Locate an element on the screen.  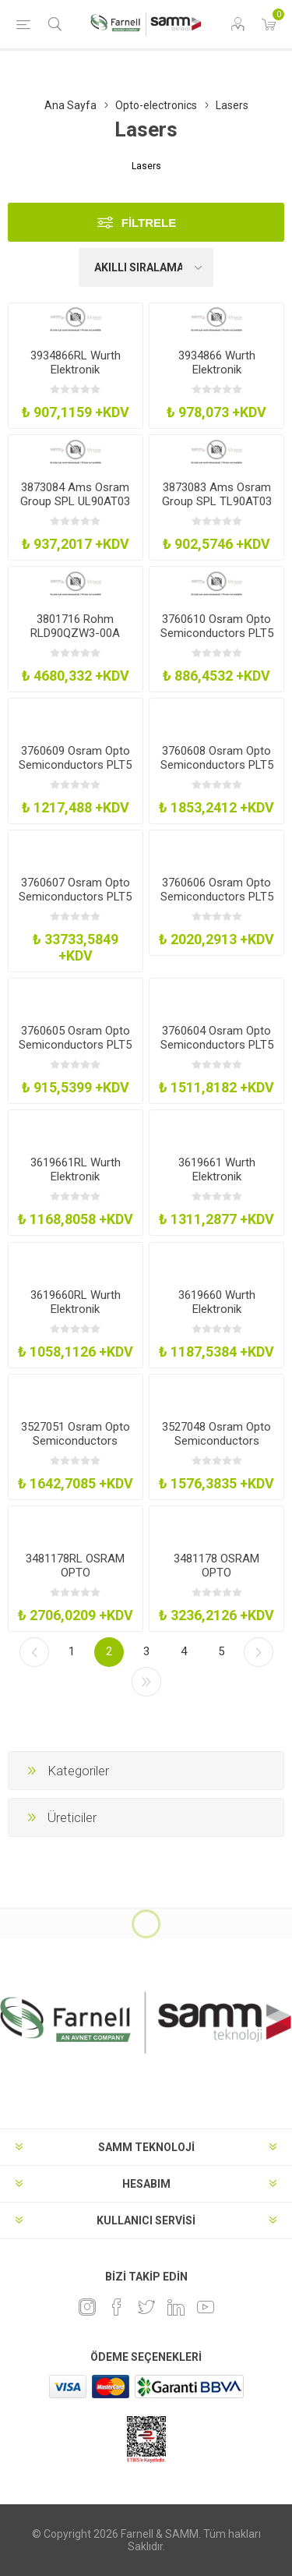
3760609 Osram Opto Semiconductors PLT5 520B1-6 Laser Diode Green 30Mw To56 is located at coordinates (75, 772).